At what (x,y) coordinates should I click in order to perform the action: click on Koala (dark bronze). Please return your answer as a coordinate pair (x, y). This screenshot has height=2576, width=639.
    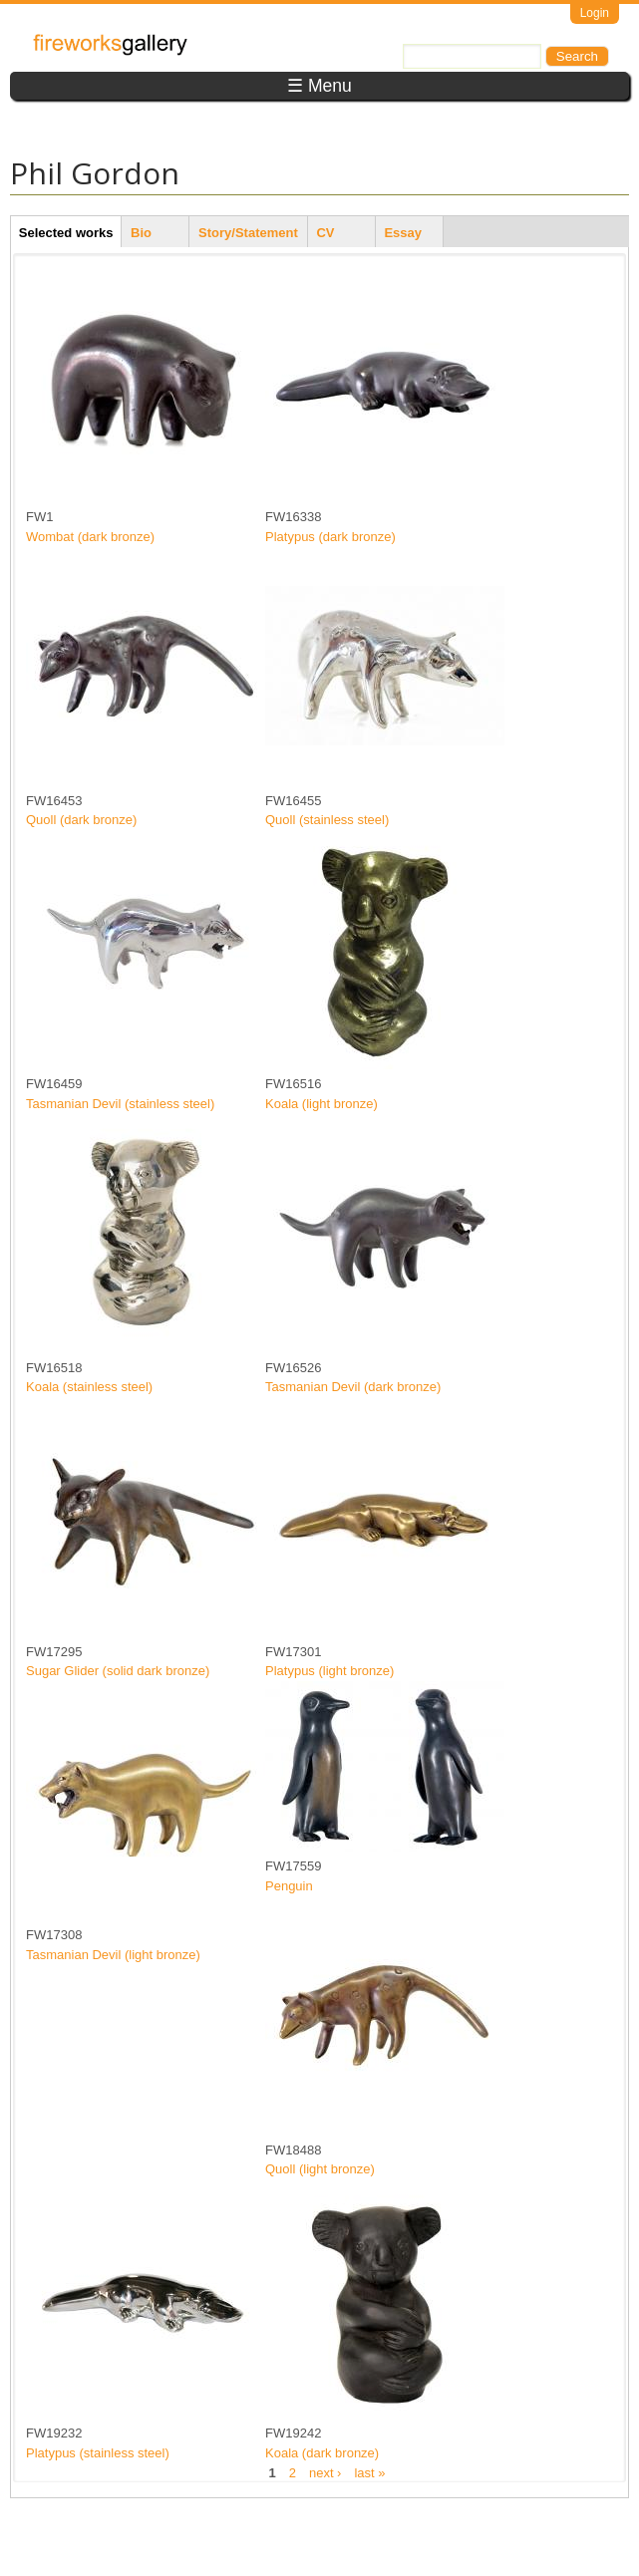
    Looking at the image, I should click on (322, 2452).